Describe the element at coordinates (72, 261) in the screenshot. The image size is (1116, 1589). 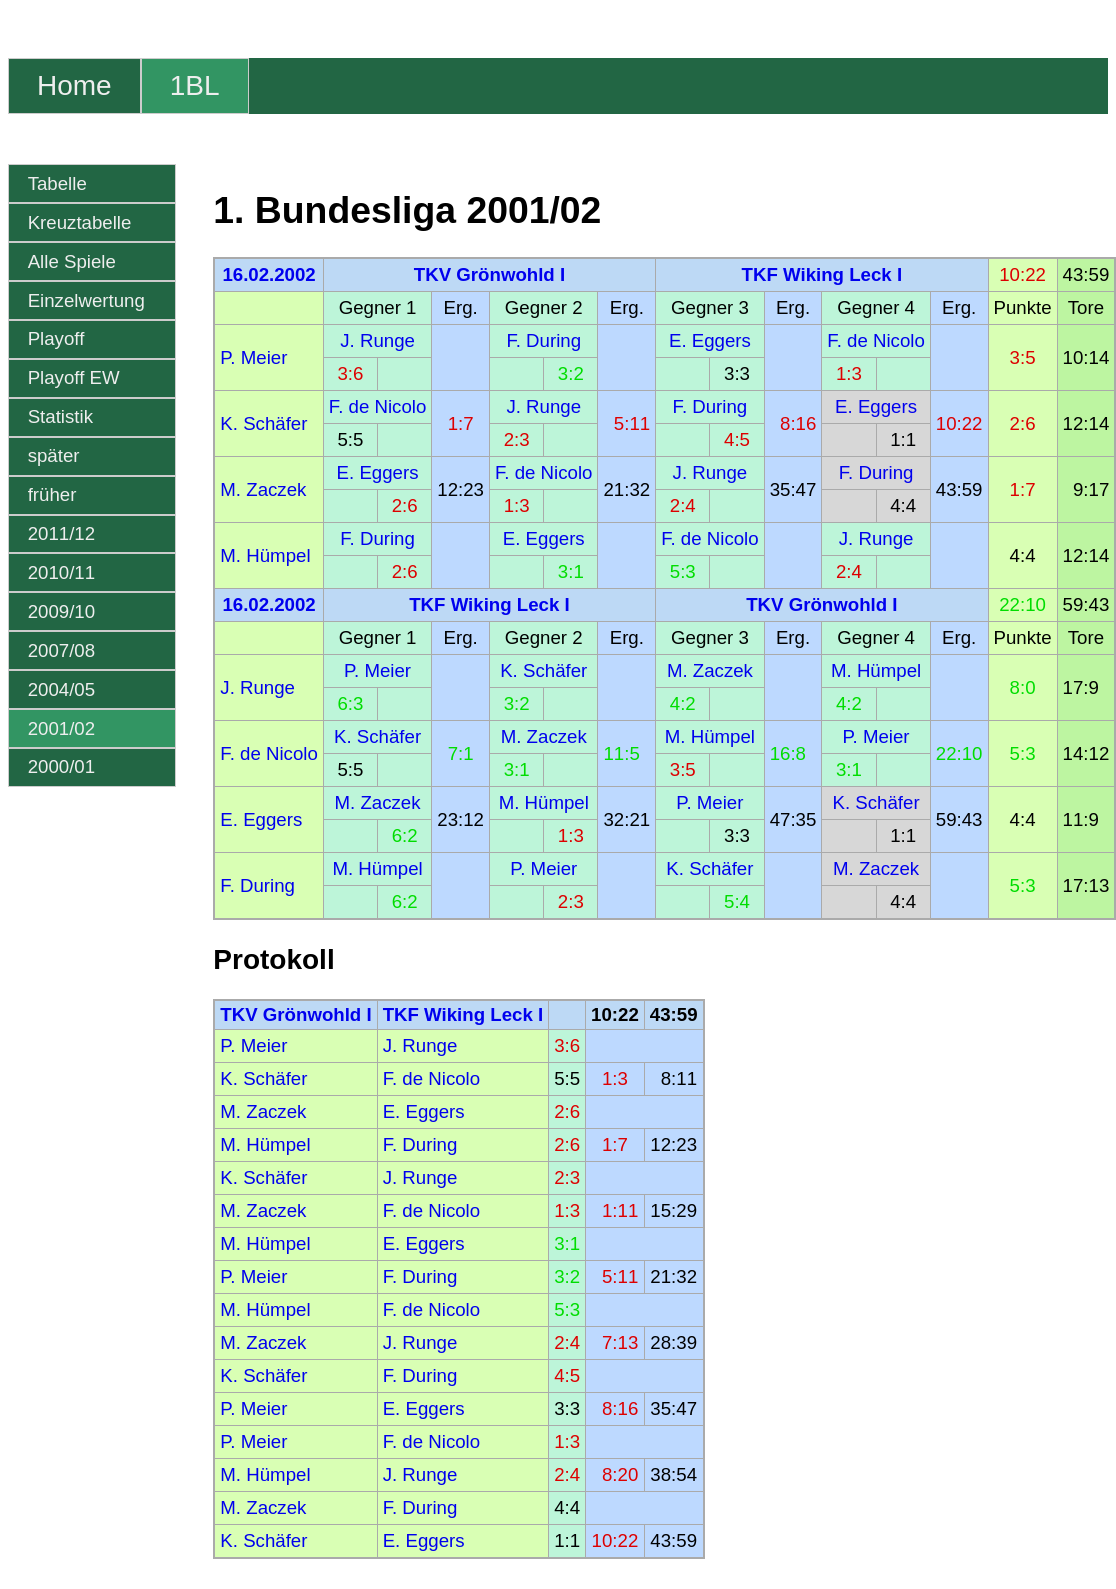
I see `Alle Spiele` at that location.